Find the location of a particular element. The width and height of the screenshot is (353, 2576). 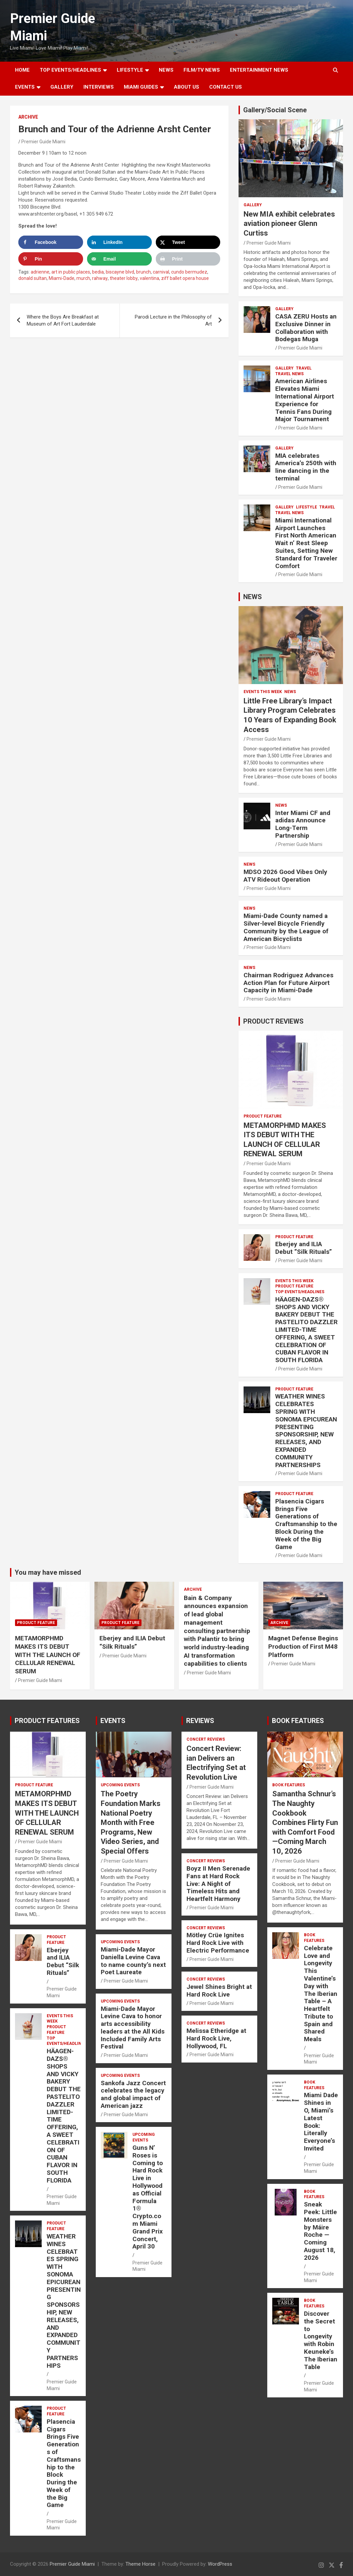

EVENTS THIS WEEK is located at coordinates (263, 691).